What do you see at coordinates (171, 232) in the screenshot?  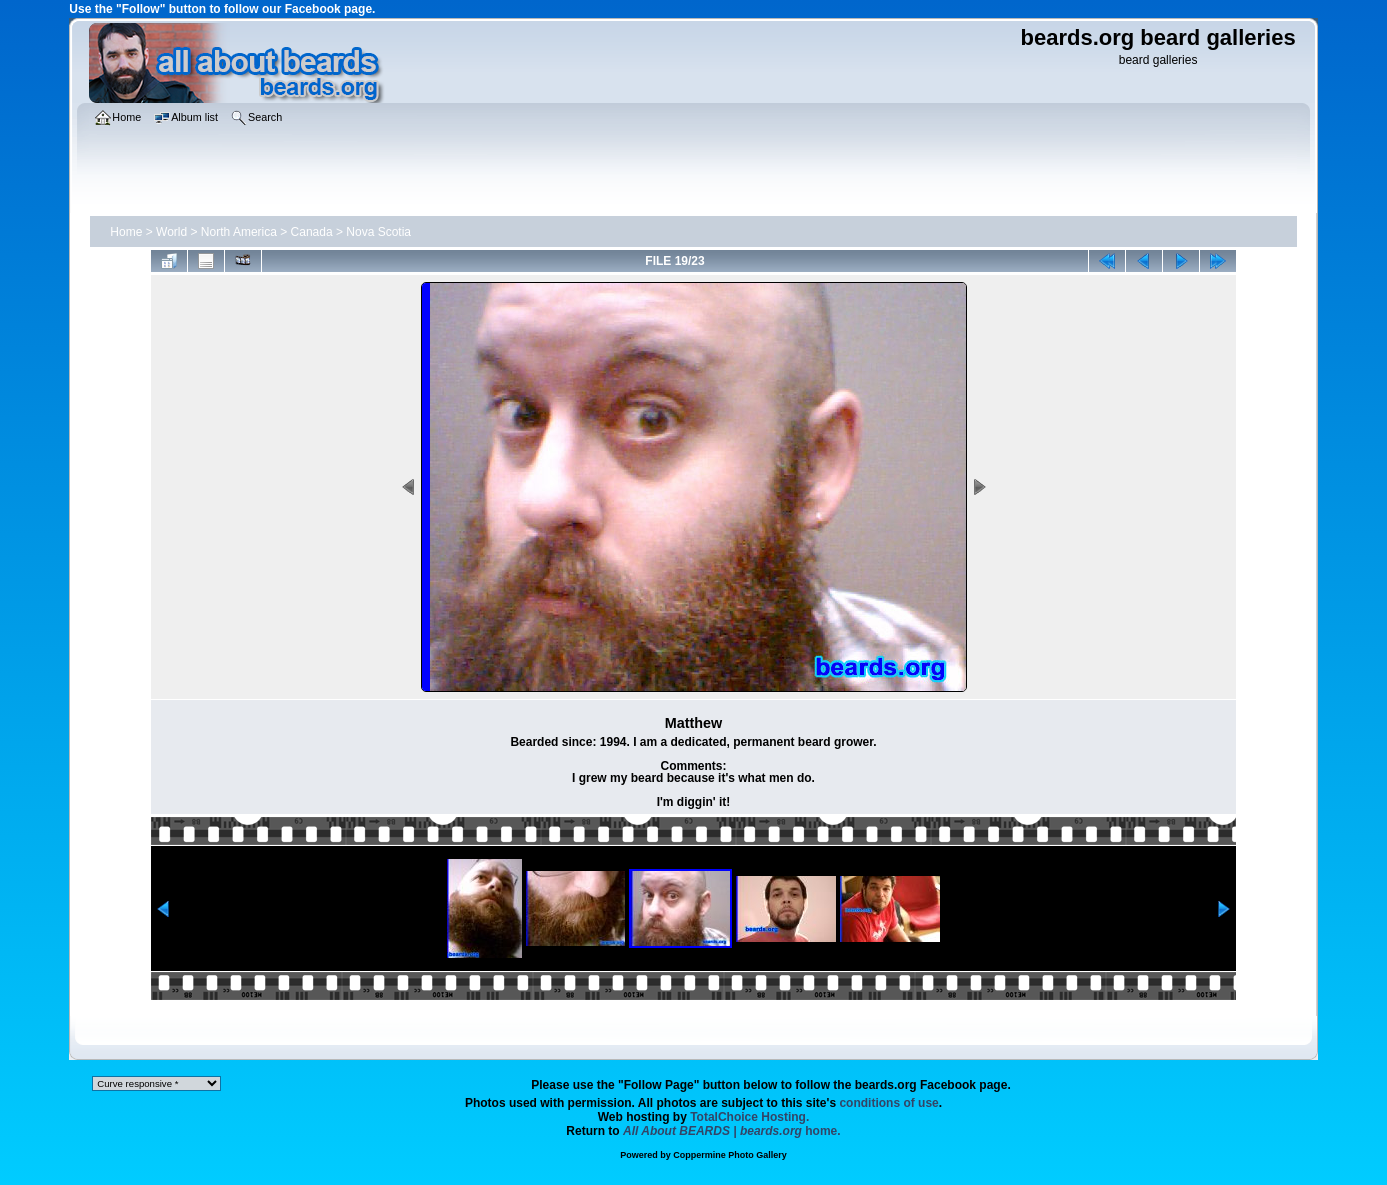 I see `World` at bounding box center [171, 232].